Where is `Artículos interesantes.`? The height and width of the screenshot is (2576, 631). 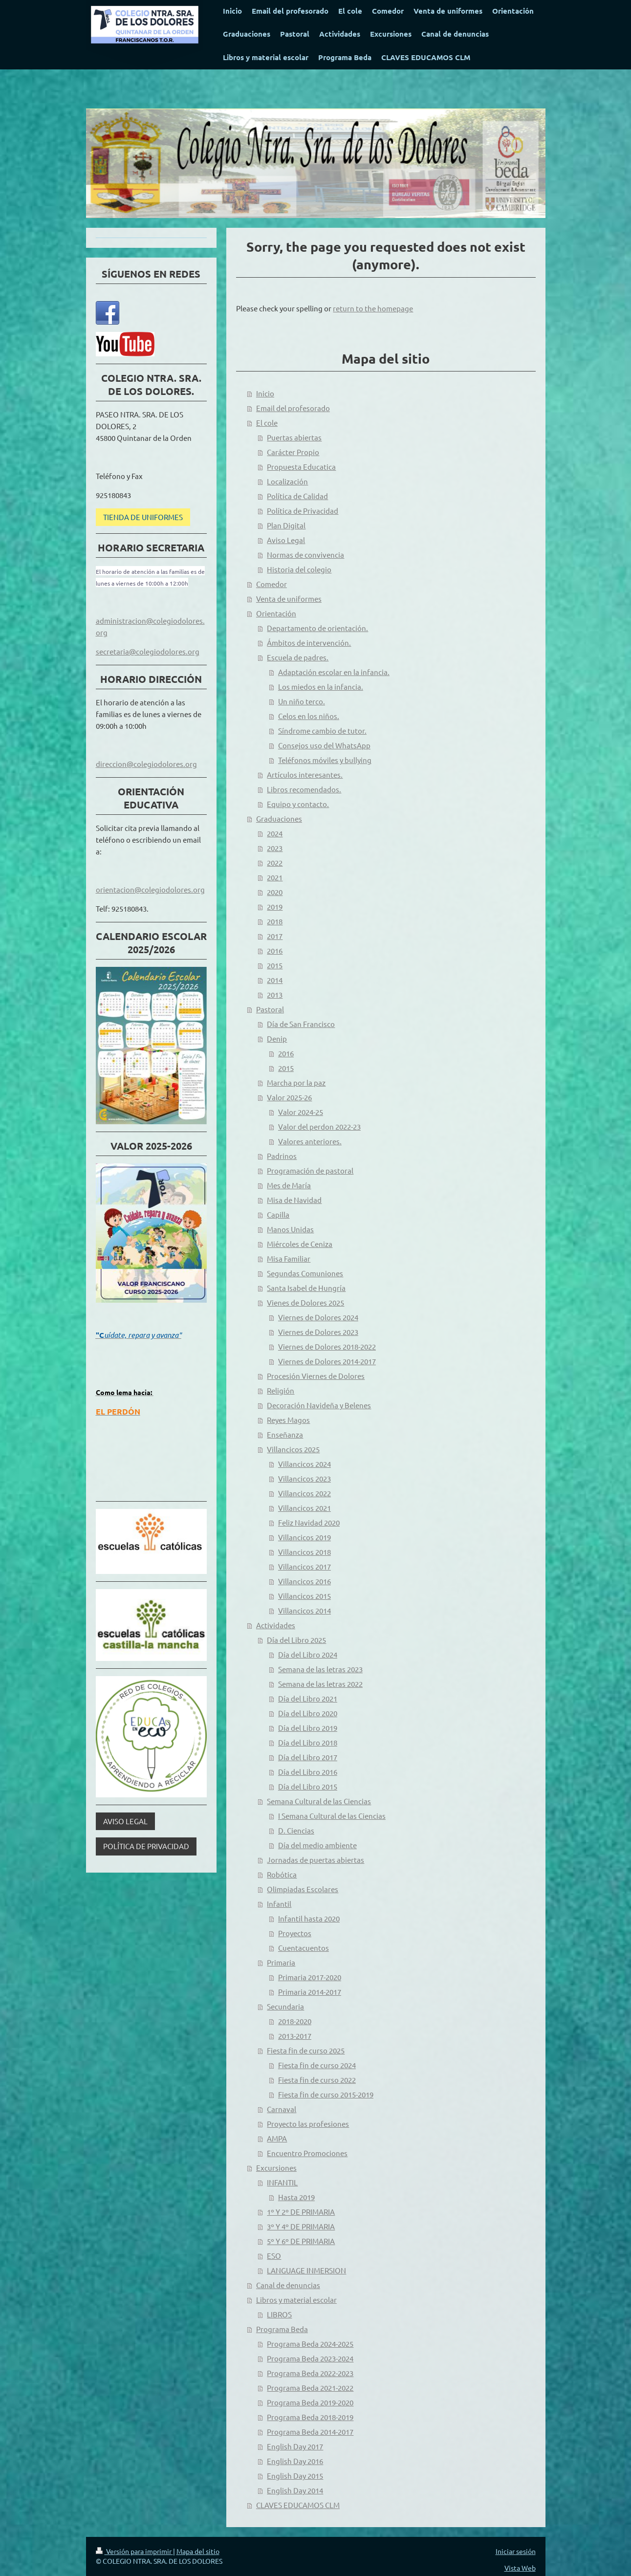
Artículos interesantes. is located at coordinates (305, 774).